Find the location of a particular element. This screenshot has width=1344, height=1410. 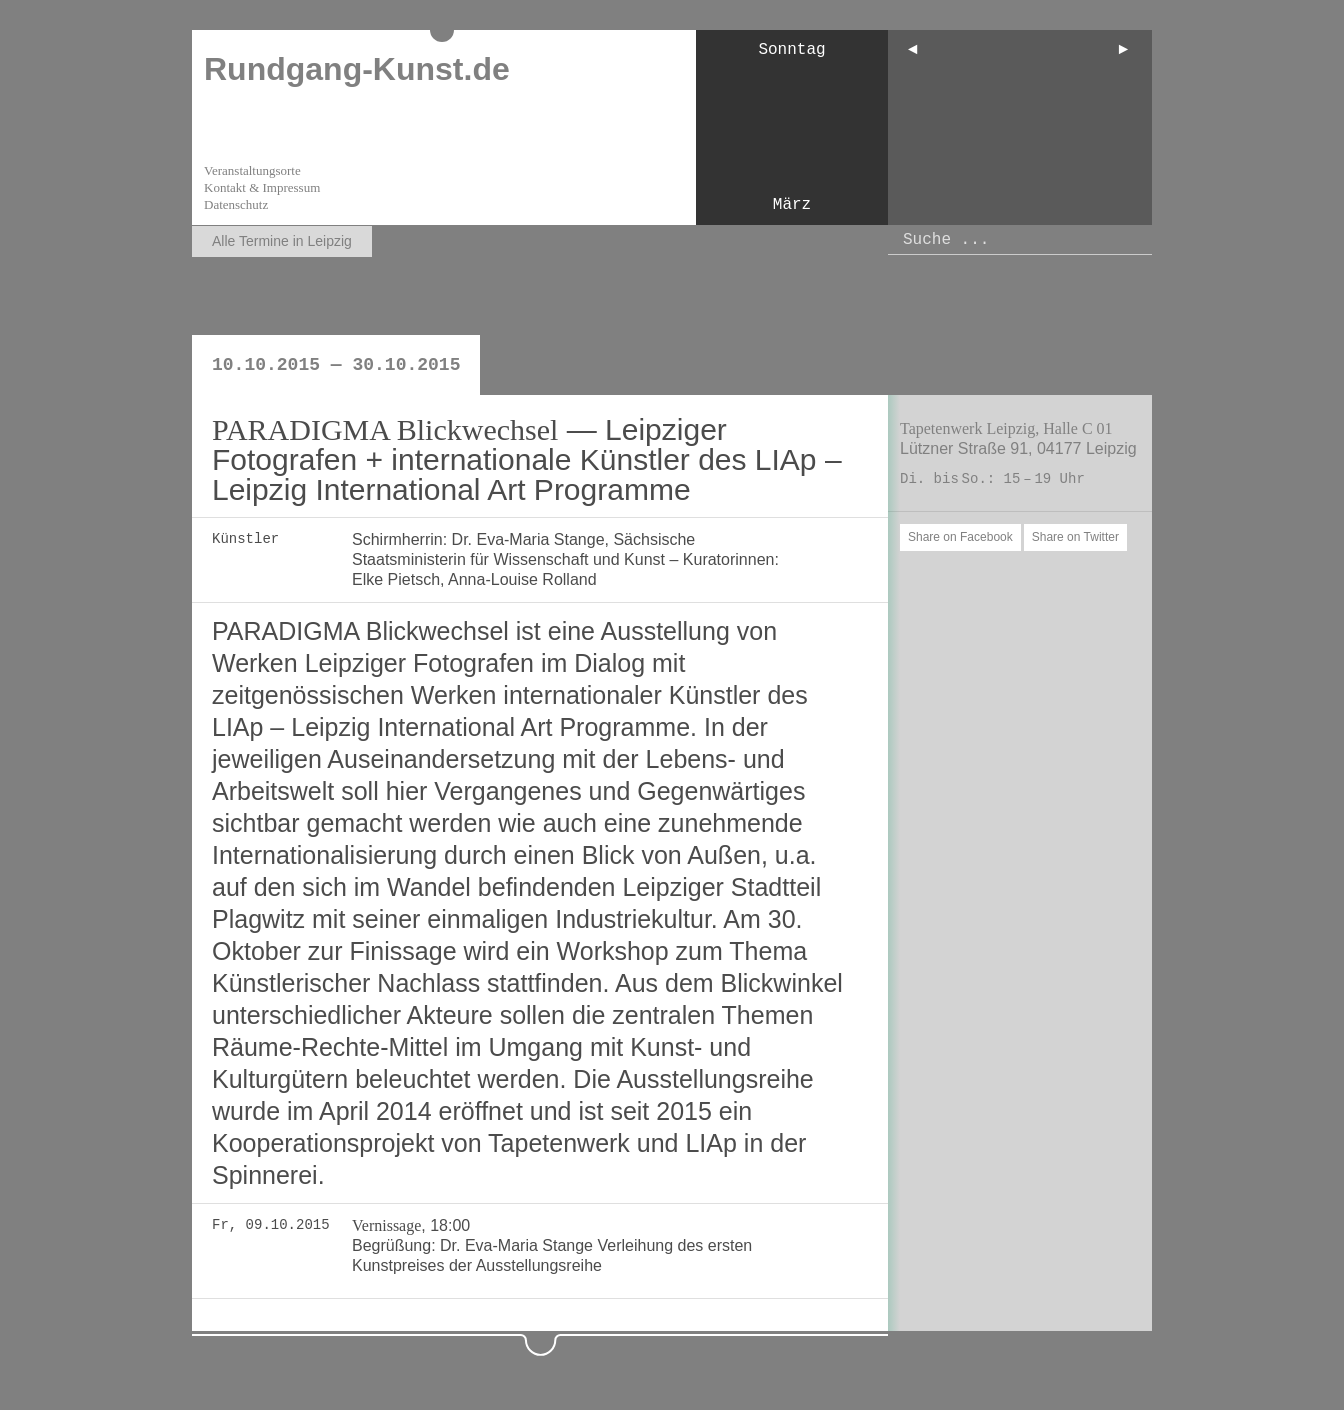

Alle Termine in Leipzig is located at coordinates (282, 241).